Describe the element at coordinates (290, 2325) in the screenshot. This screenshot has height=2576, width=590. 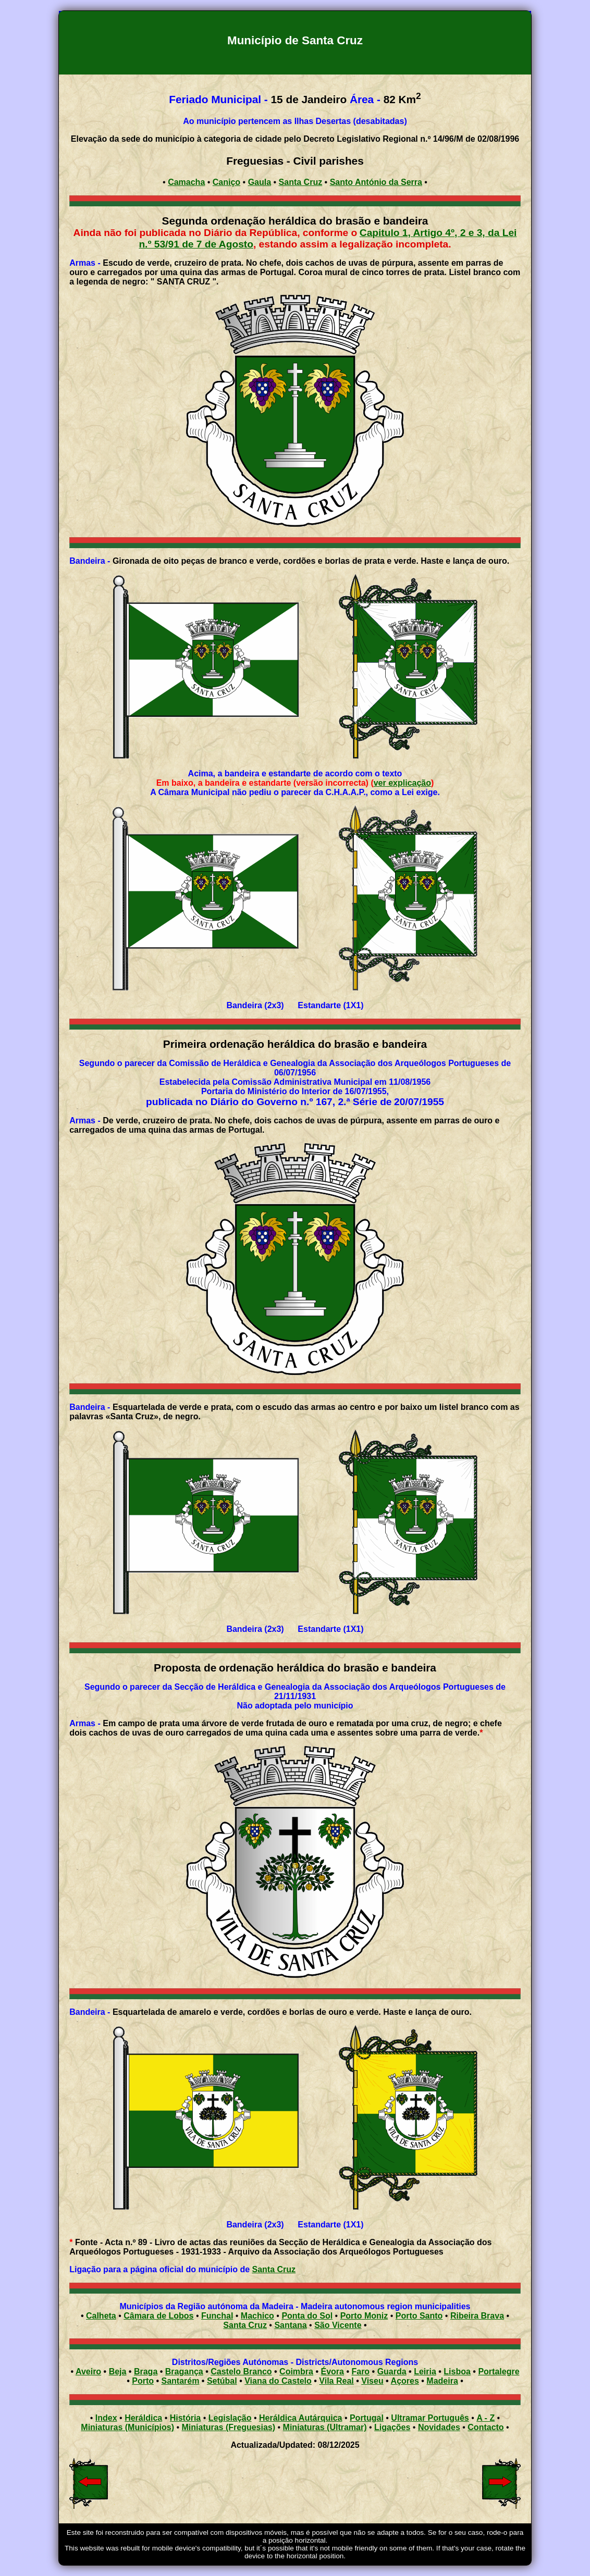
I see `Santana` at that location.